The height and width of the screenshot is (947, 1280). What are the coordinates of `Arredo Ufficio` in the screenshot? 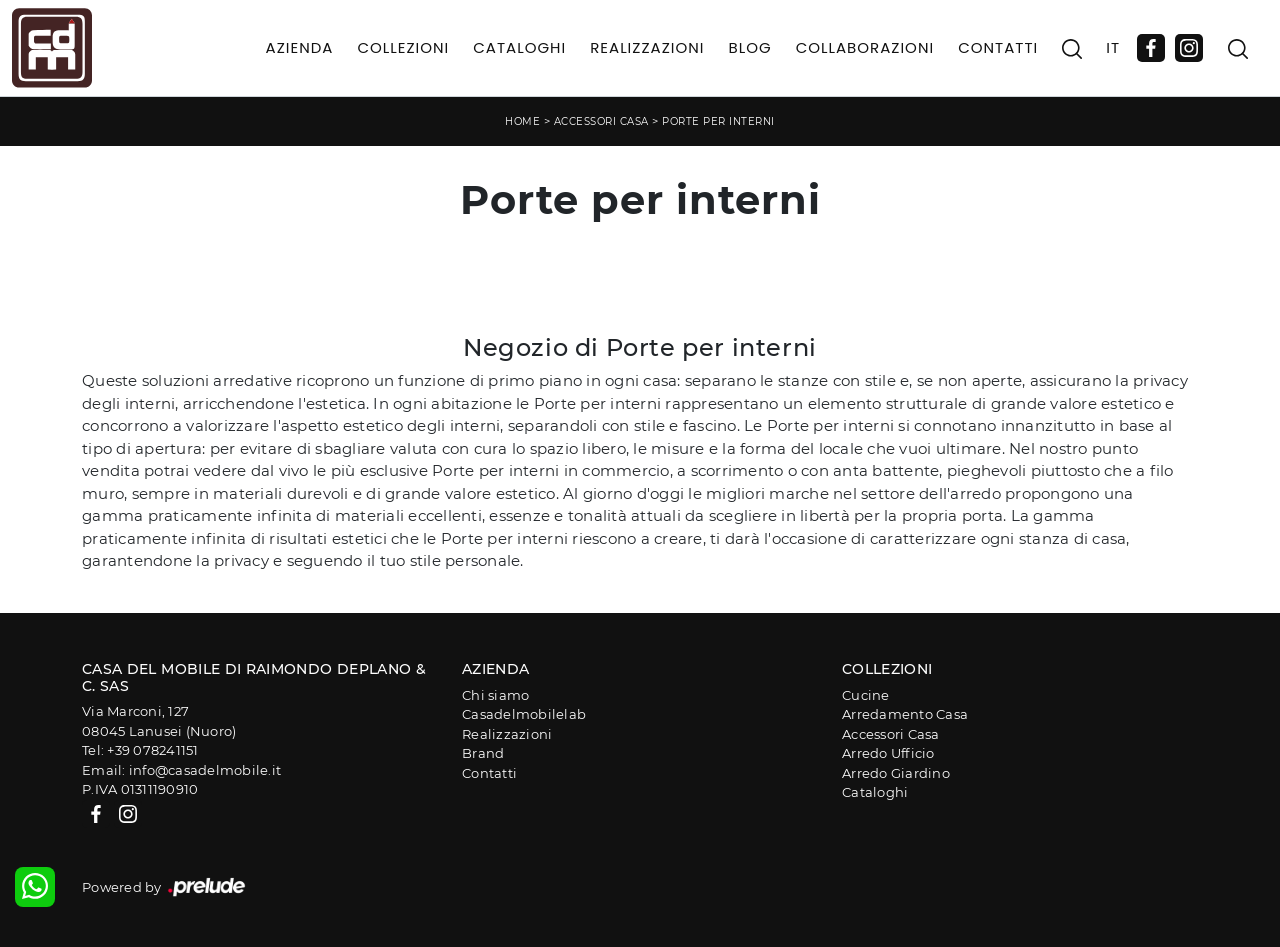 It's located at (888, 753).